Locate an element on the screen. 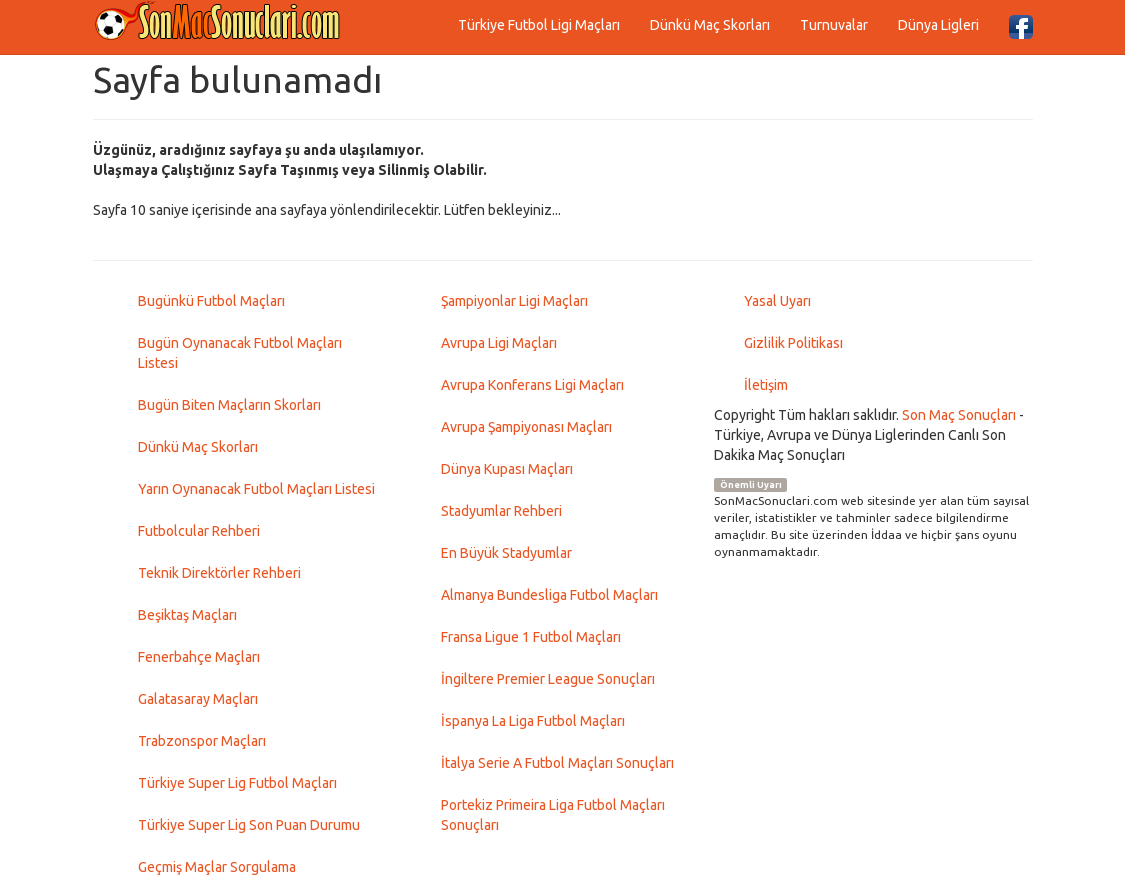 This screenshot has height=887, width=1125. Yasal Uyarı is located at coordinates (777, 301).